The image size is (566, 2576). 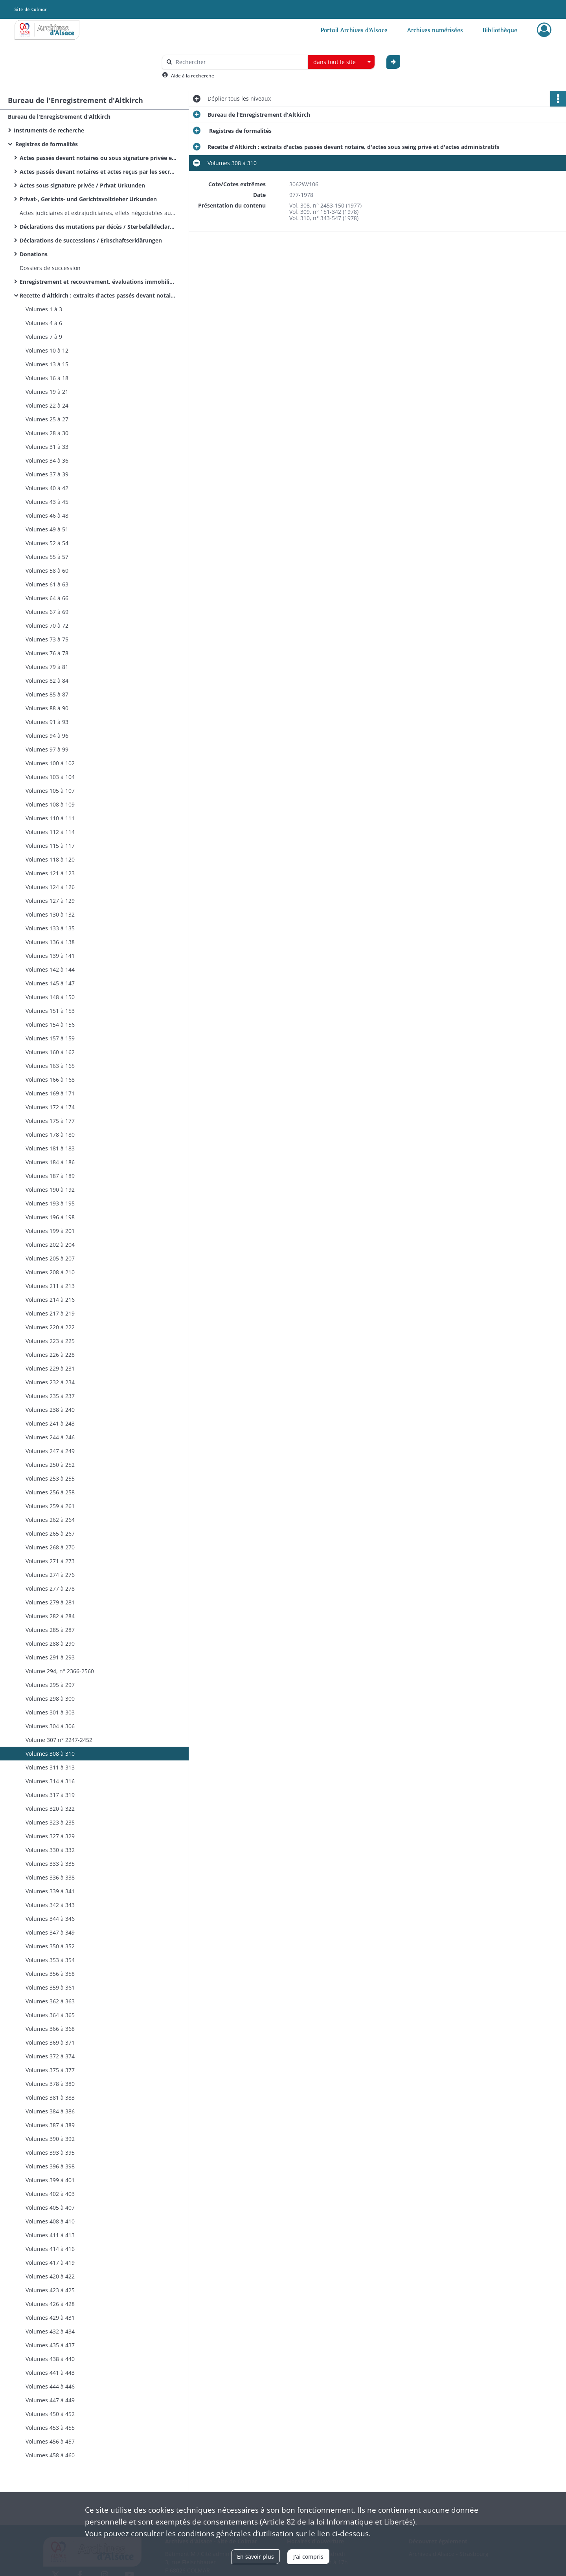 I want to click on Volumes 247 à 249, so click(x=50, y=1451).